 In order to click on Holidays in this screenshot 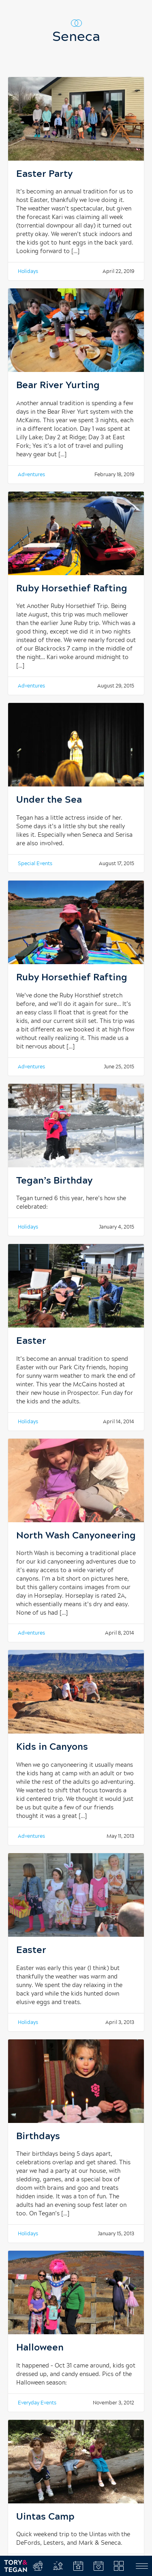, I will do `click(28, 271)`.